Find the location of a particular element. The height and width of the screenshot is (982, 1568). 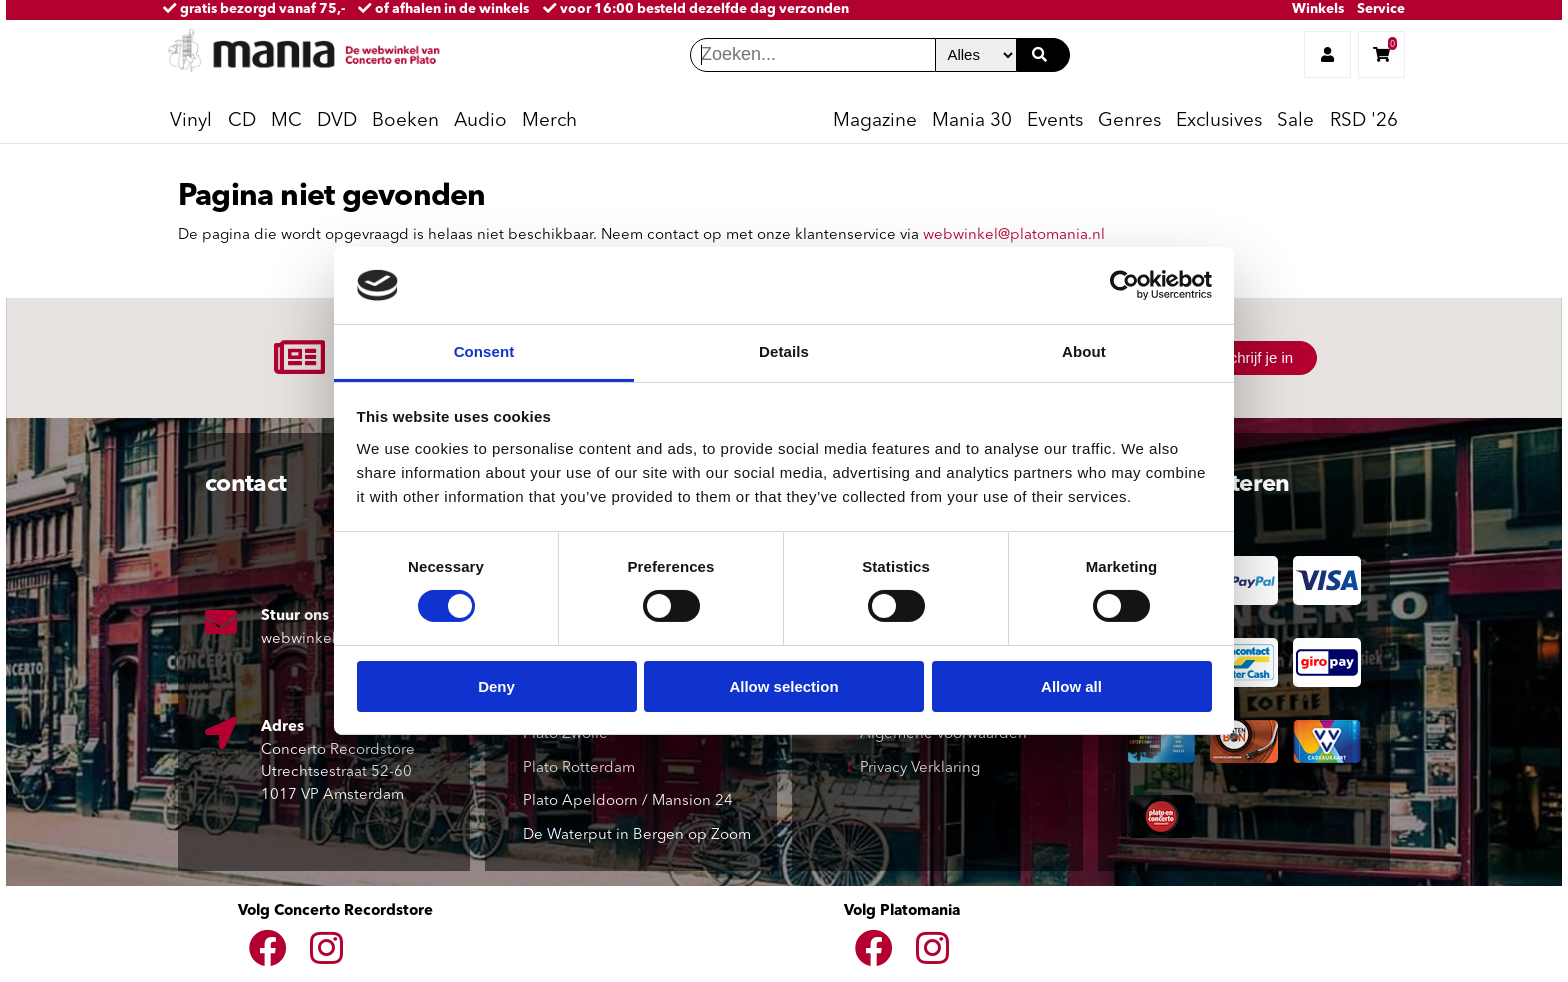

Boeken is located at coordinates (405, 121).